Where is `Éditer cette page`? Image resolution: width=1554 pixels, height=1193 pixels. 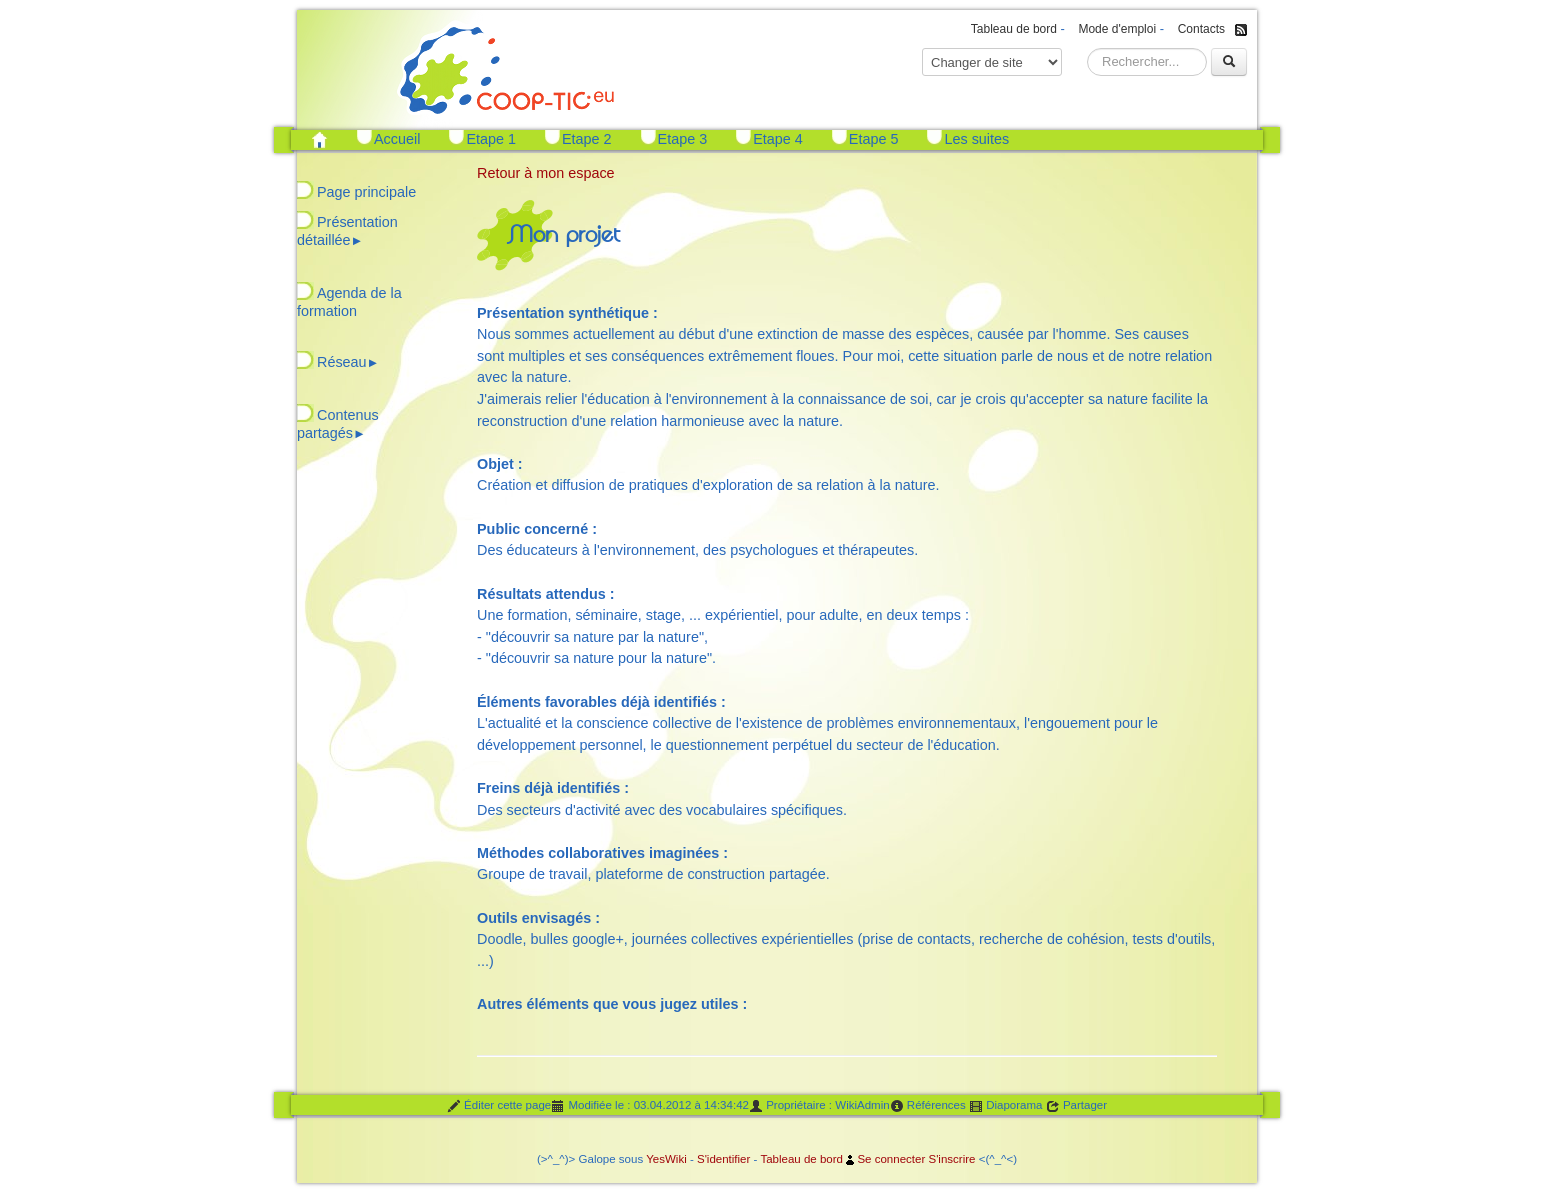
Éditer cette page is located at coordinates (499, 1106).